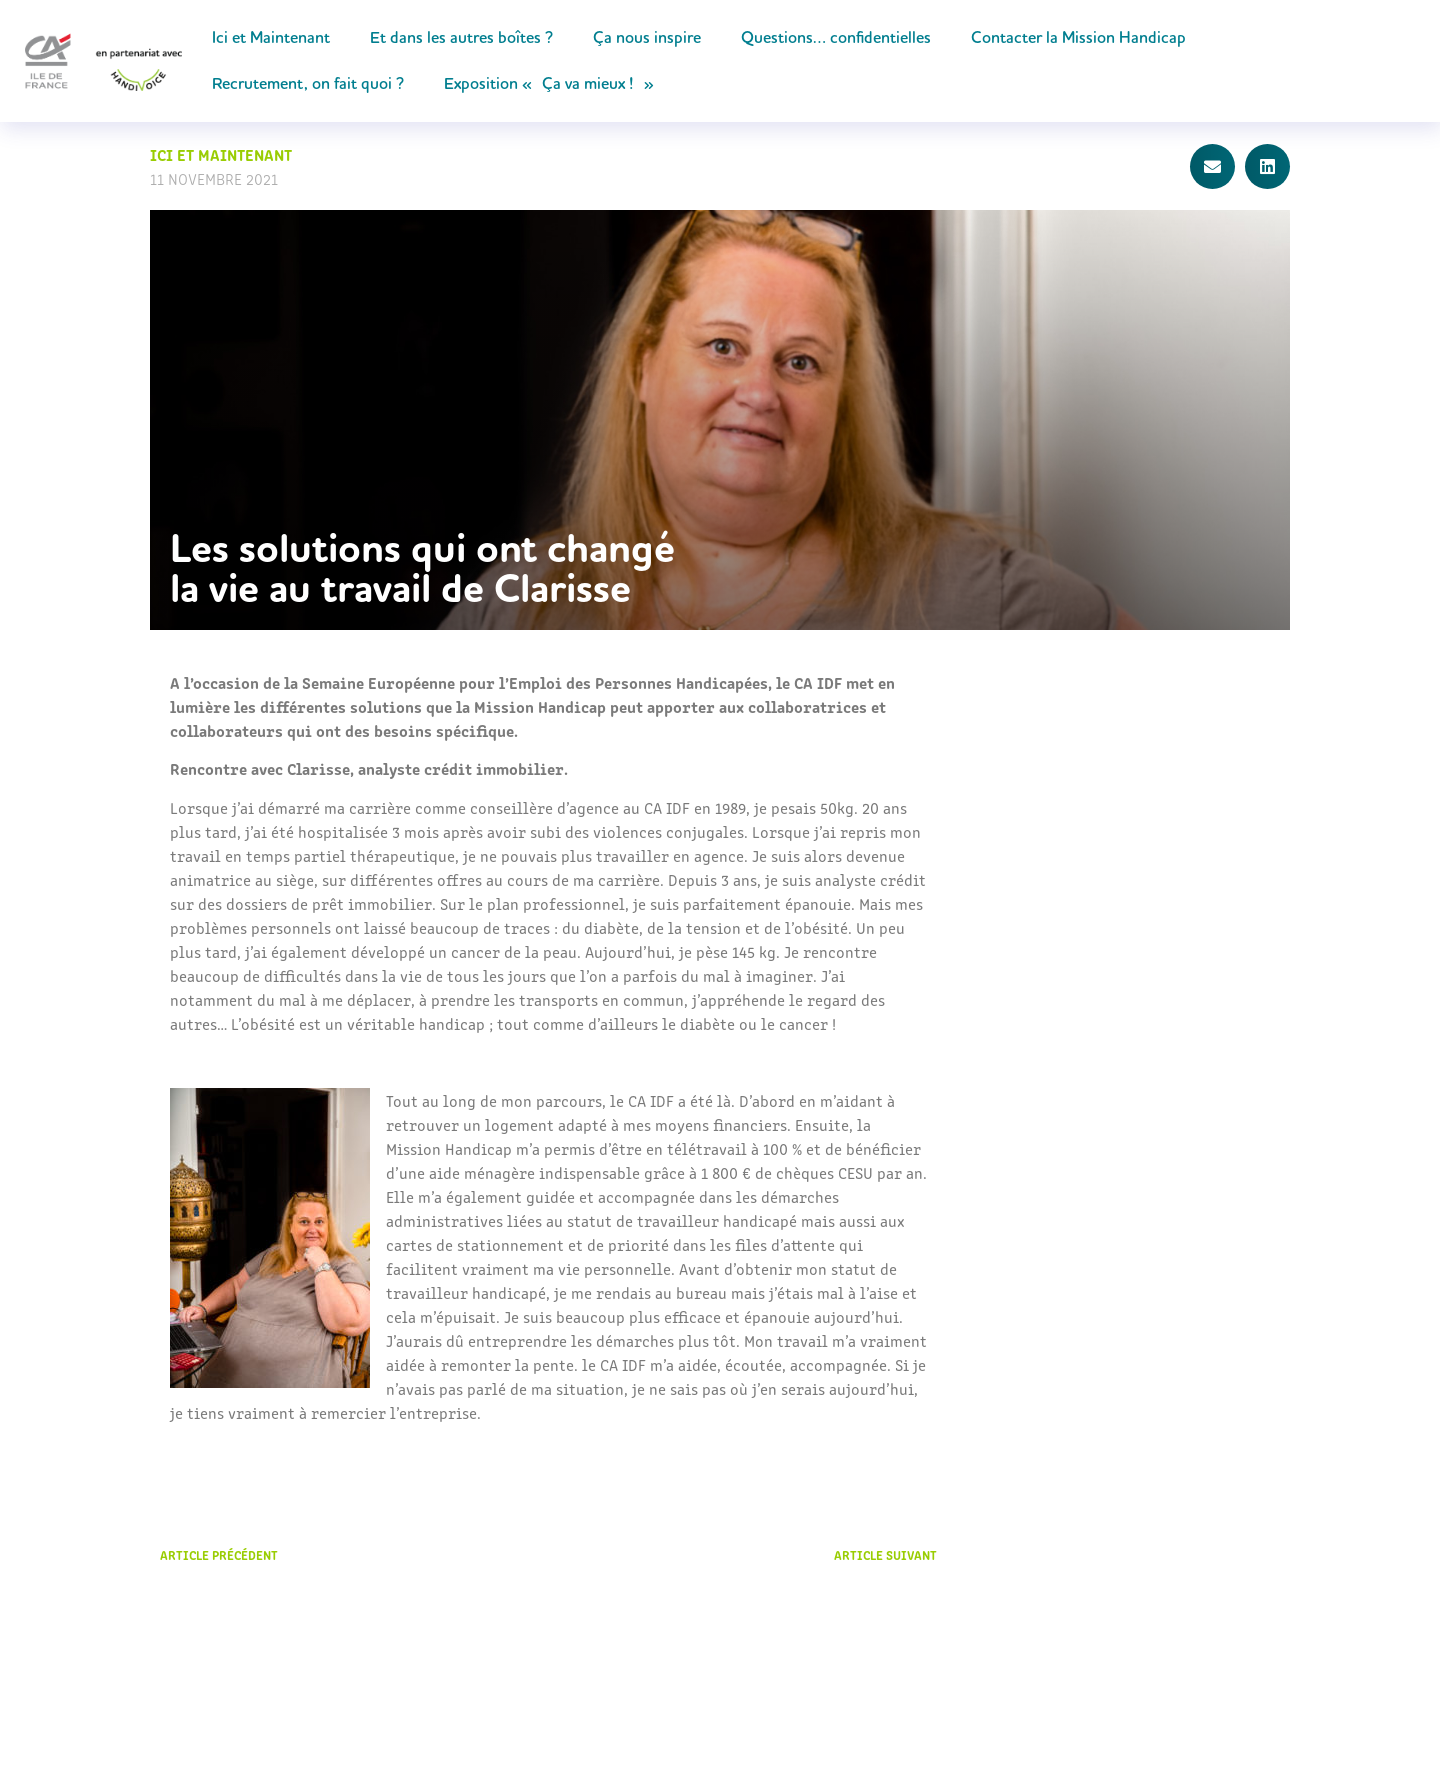  Describe the element at coordinates (1078, 37) in the screenshot. I see `Contacter la Mission Handicap` at that location.